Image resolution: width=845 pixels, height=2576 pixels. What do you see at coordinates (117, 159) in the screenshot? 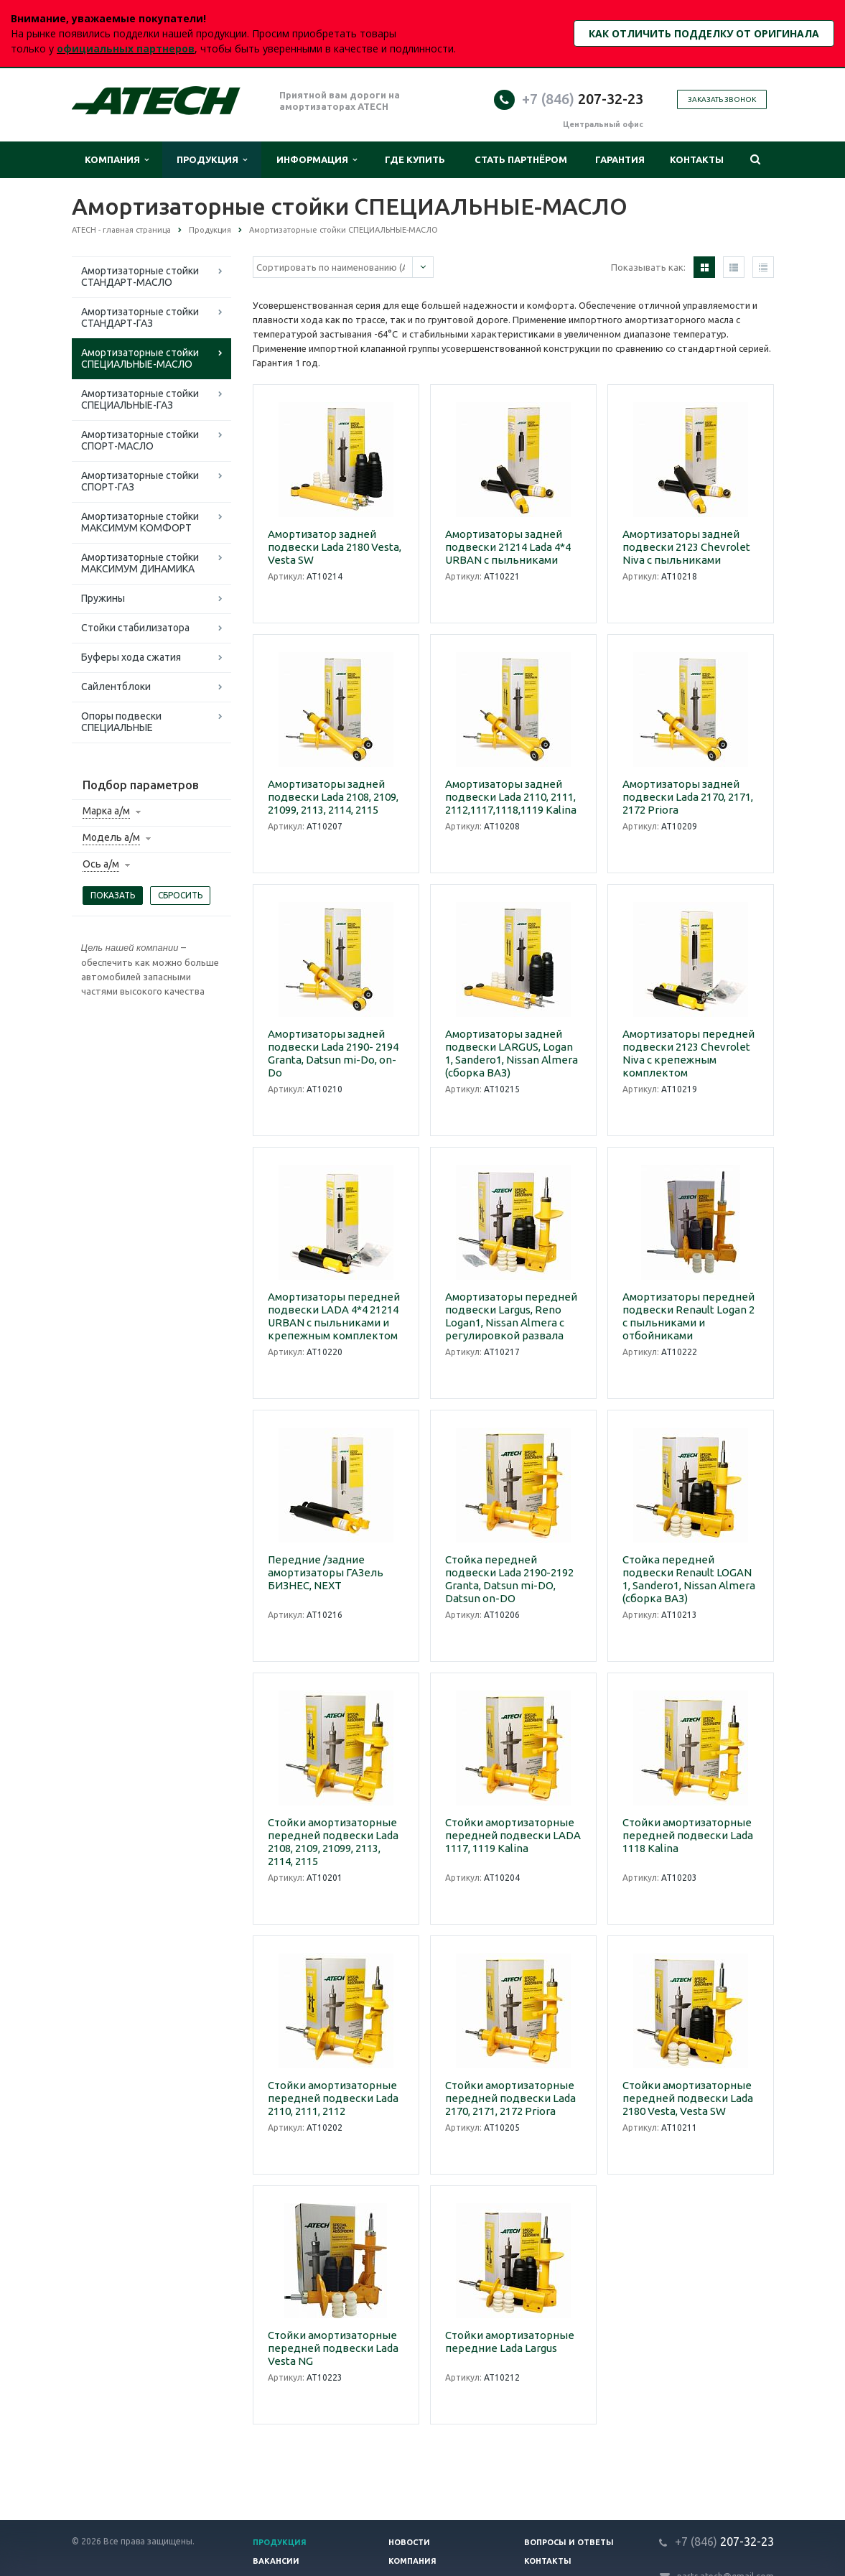
I see `Компания` at bounding box center [117, 159].